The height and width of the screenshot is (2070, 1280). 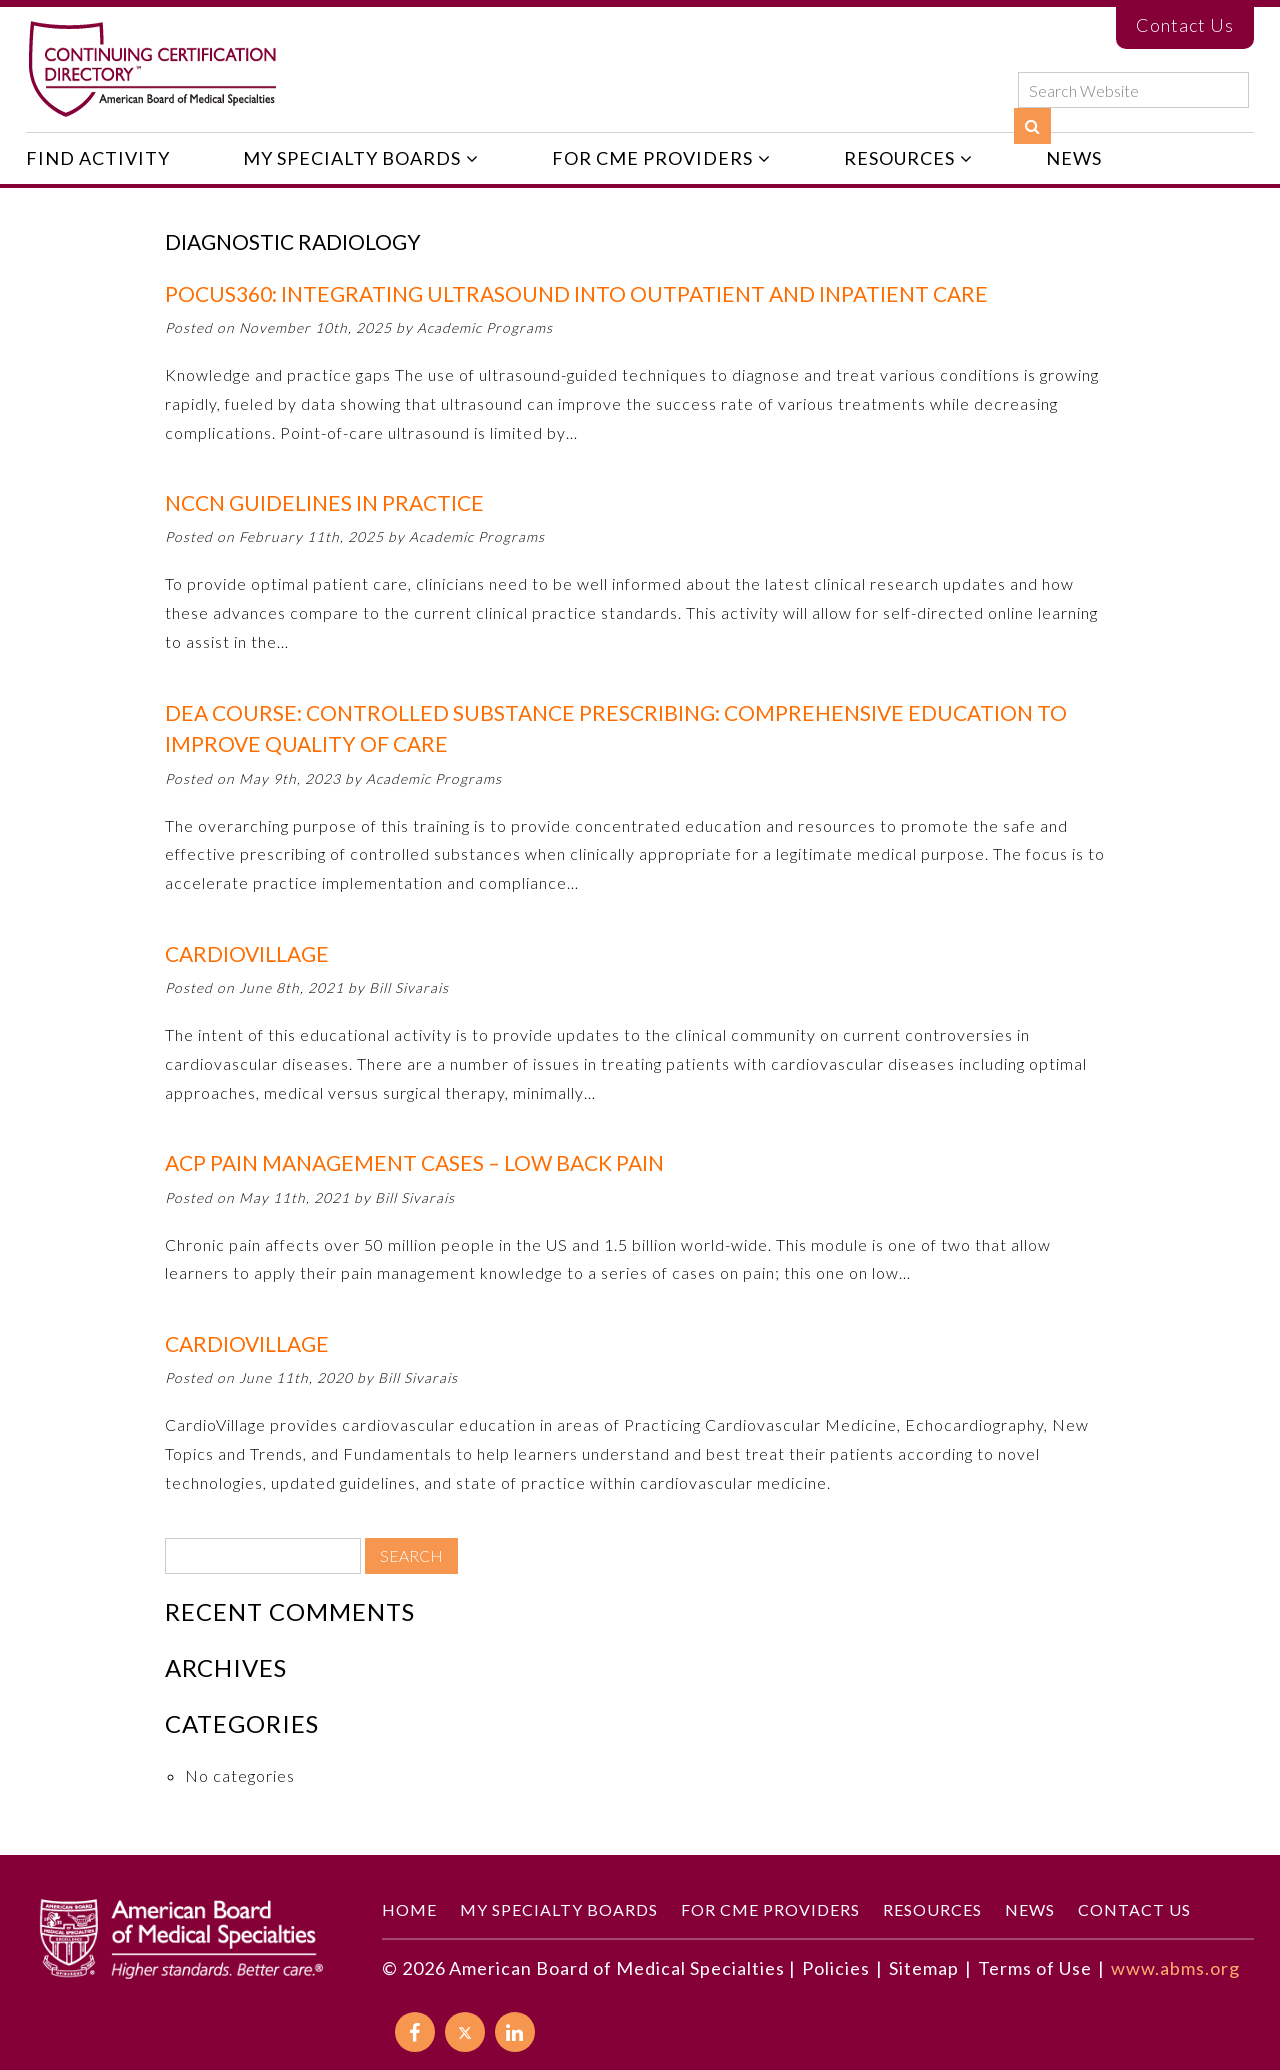 I want to click on For CME Providers, so click(x=652, y=158).